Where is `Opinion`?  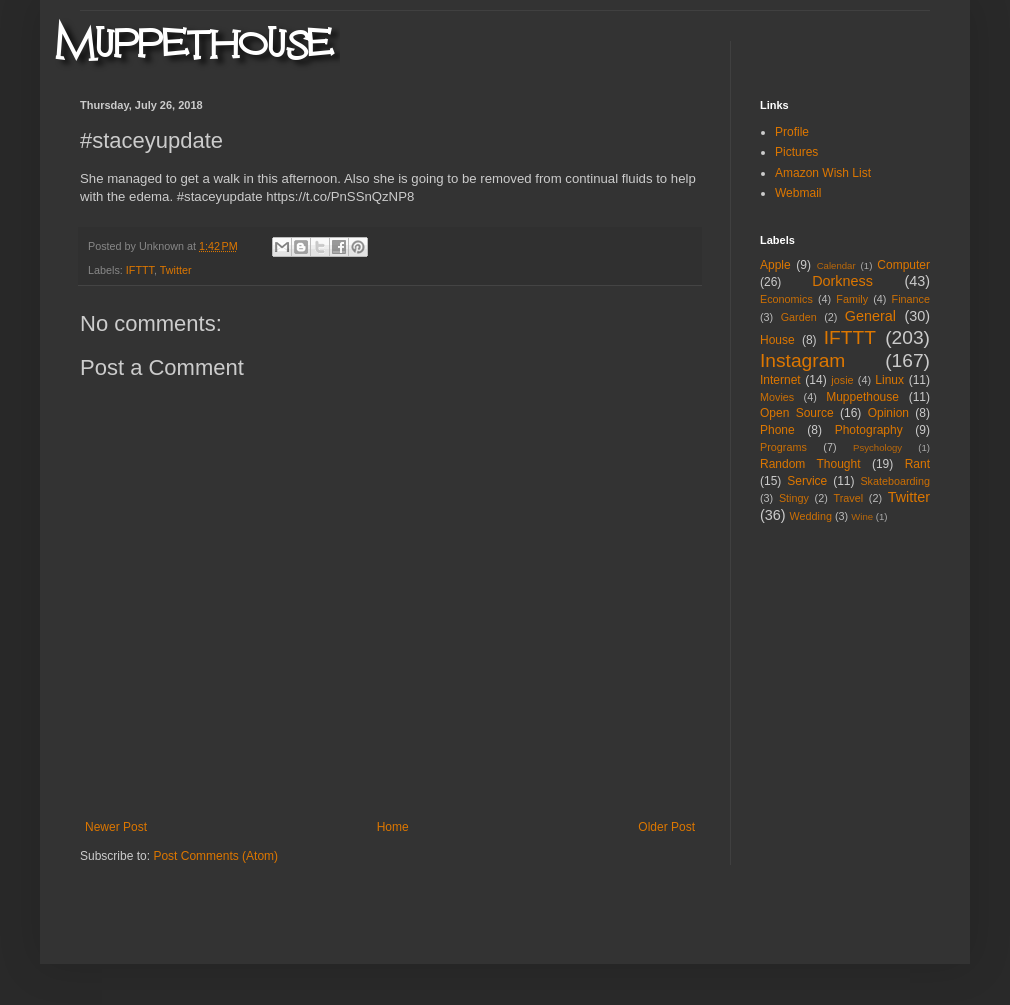
Opinion is located at coordinates (888, 413).